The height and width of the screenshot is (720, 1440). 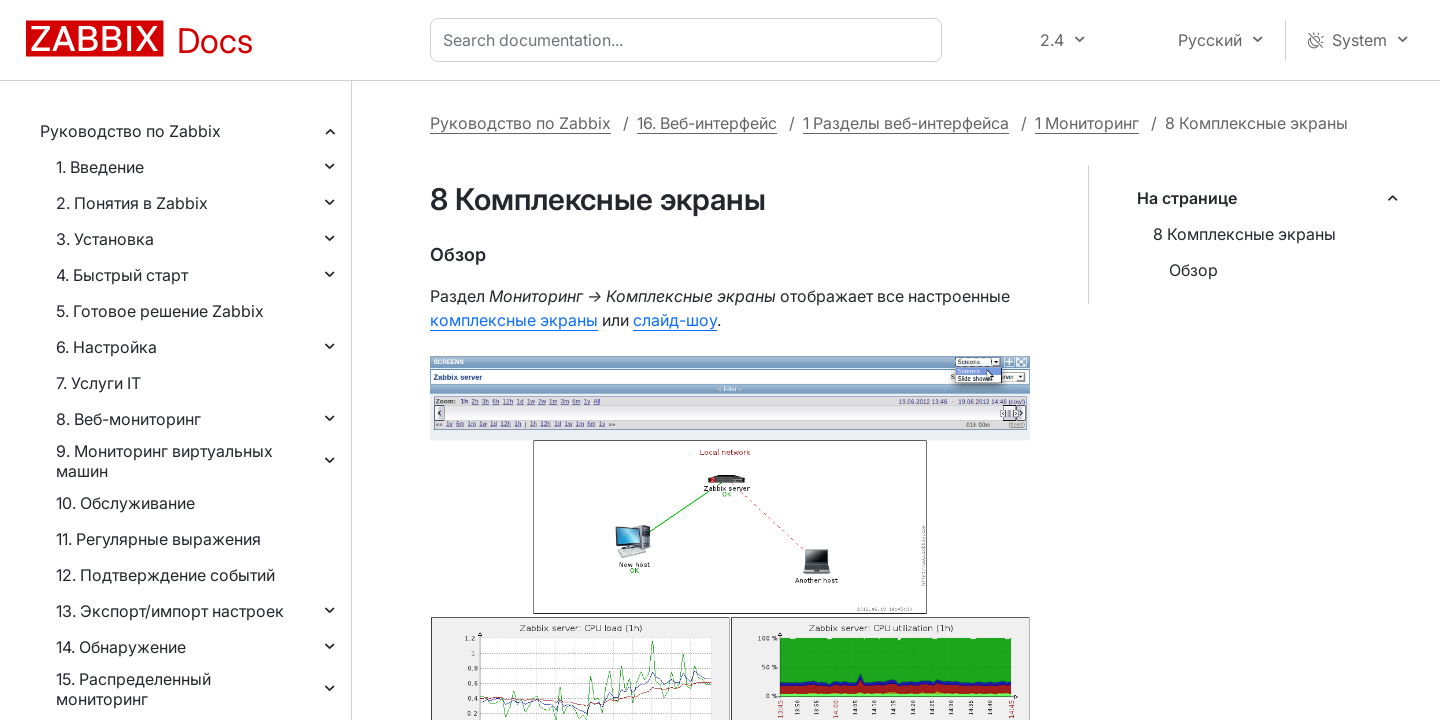 I want to click on 4. Быстрый старт, so click(x=122, y=275).